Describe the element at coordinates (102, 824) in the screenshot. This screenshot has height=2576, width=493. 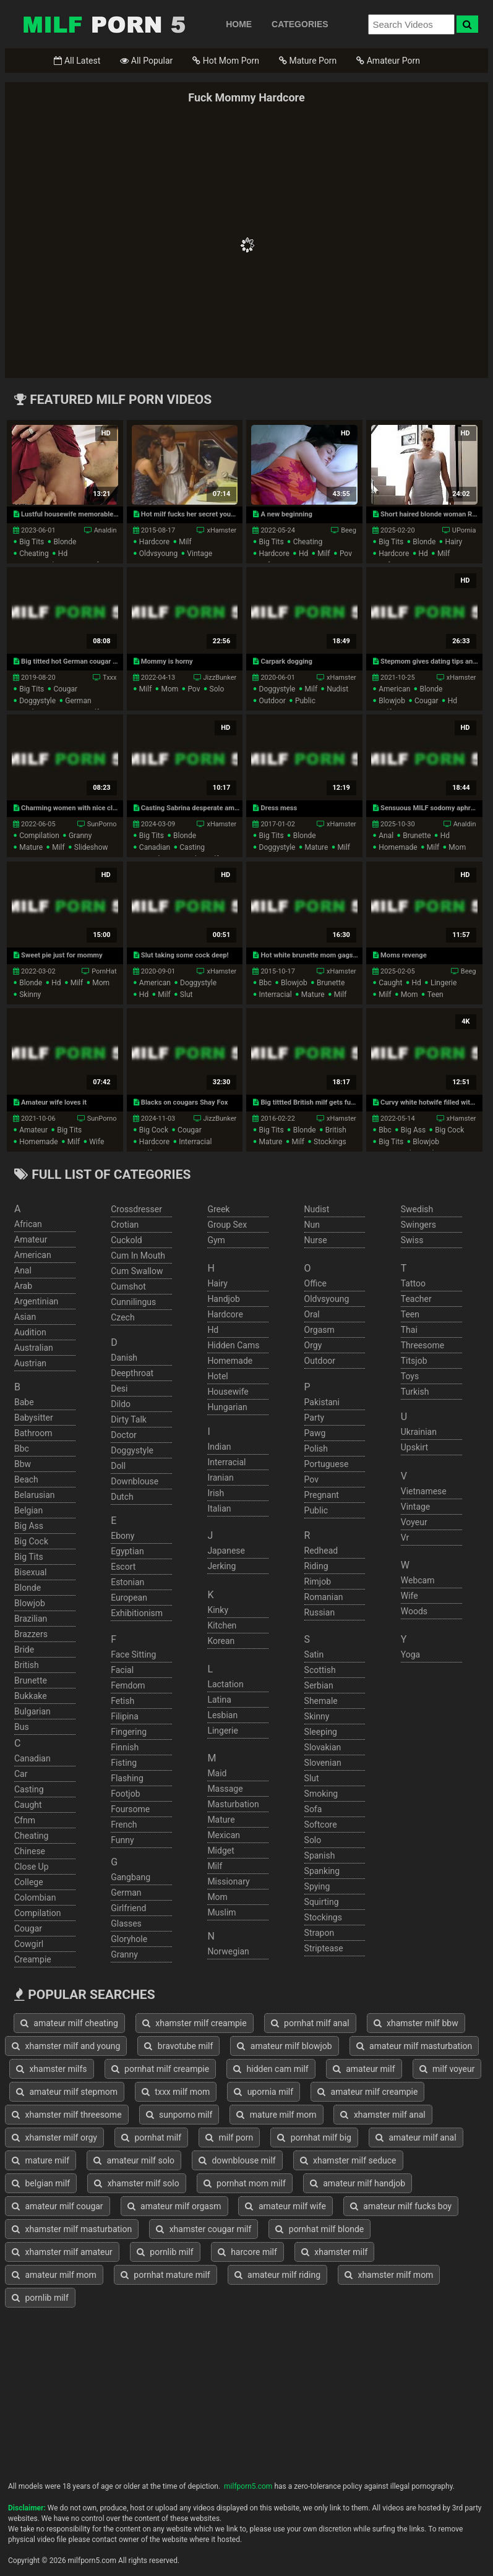
I see `SunPorno` at that location.